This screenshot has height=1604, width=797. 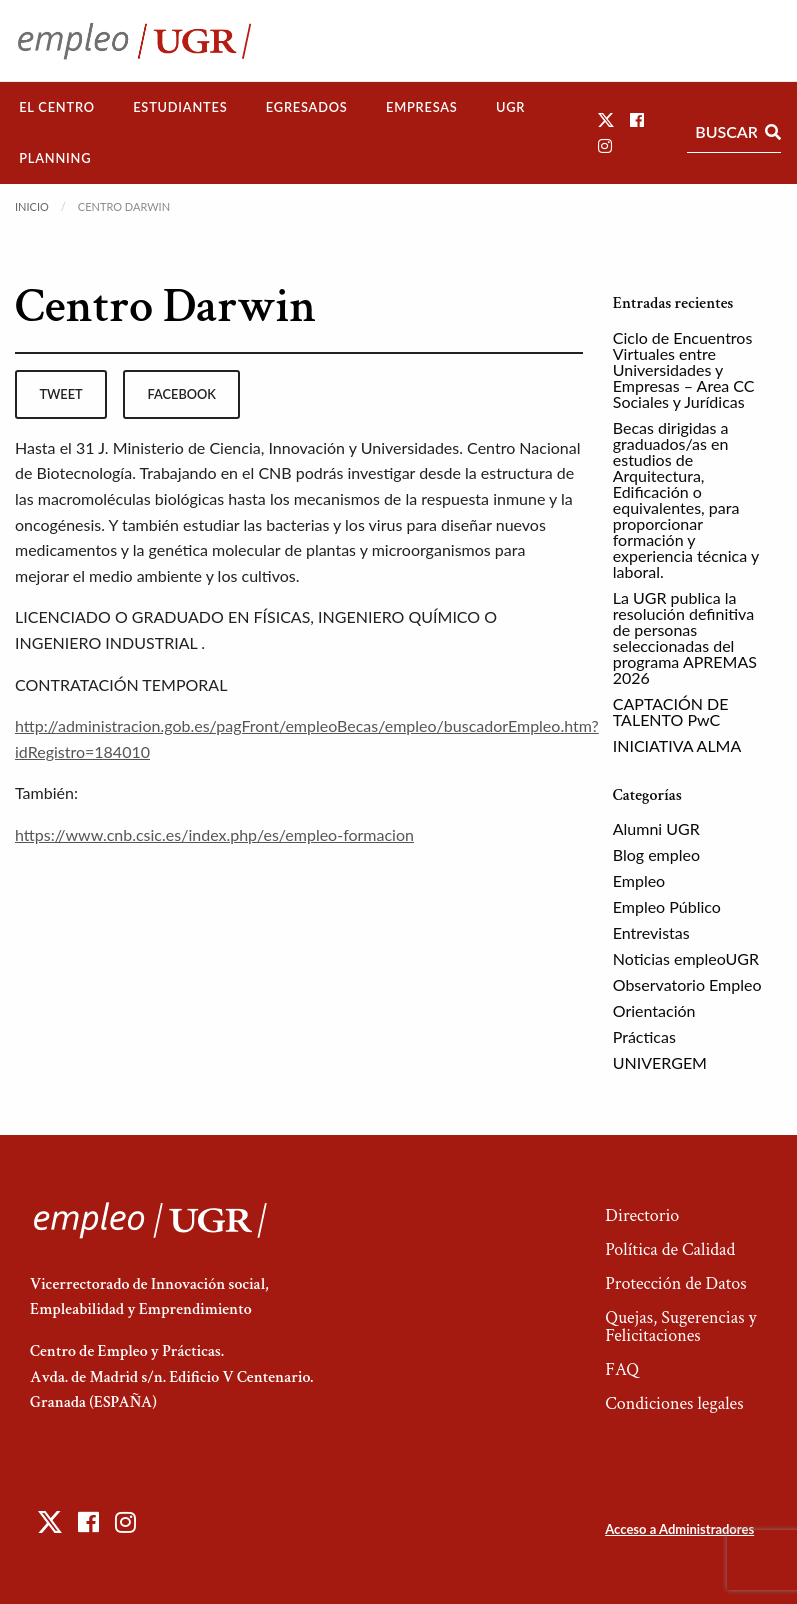 I want to click on La UGR publica la resolución definitiva de personas seleccionadas del programa APREMAS 2026, so click(x=685, y=637).